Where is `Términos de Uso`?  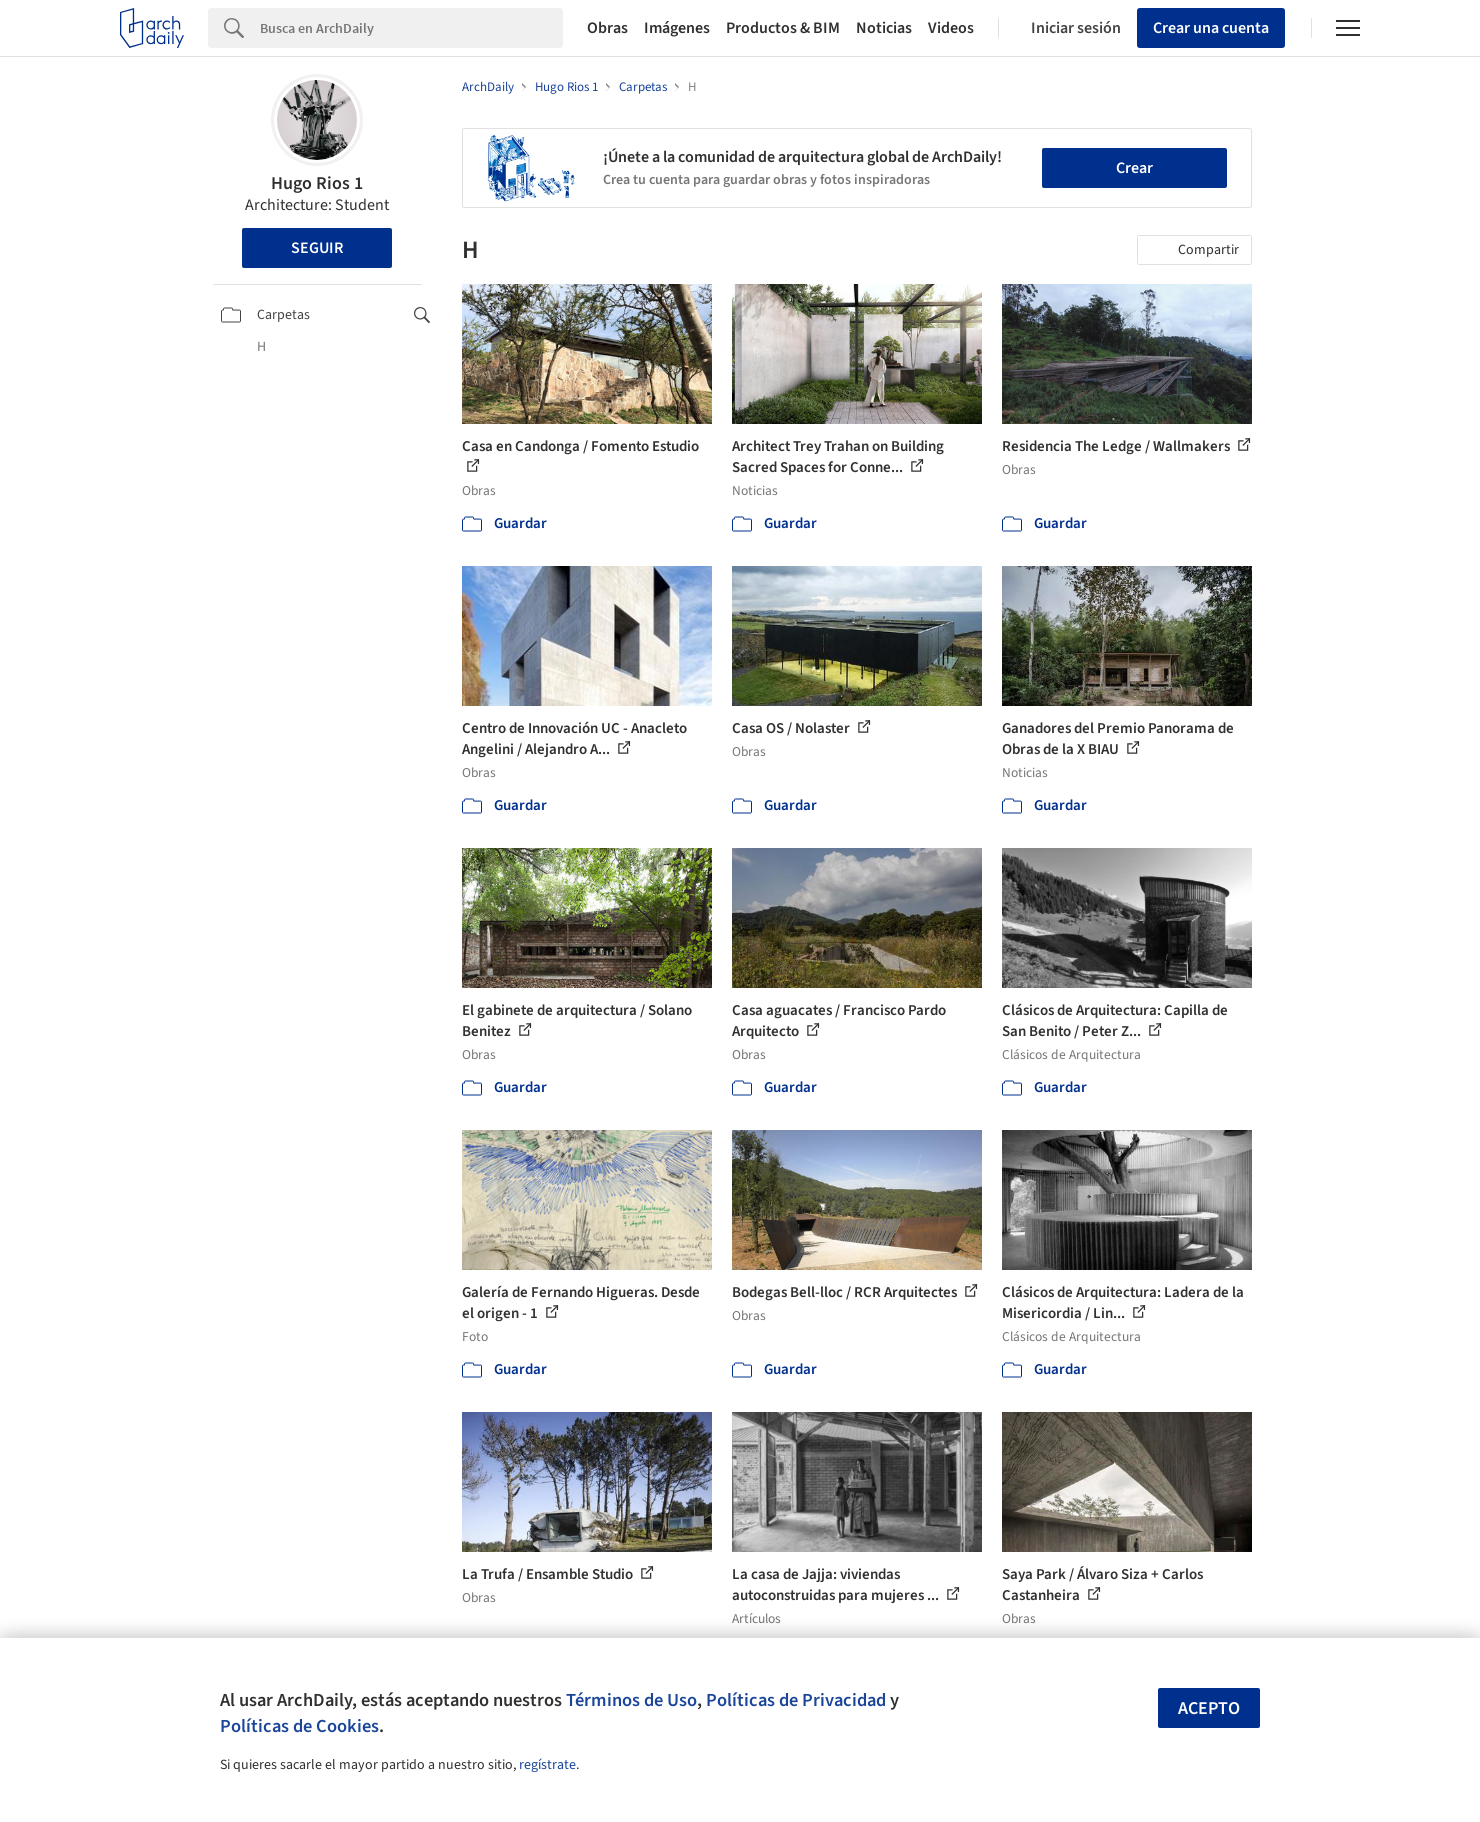 Términos de Uso is located at coordinates (631, 1700).